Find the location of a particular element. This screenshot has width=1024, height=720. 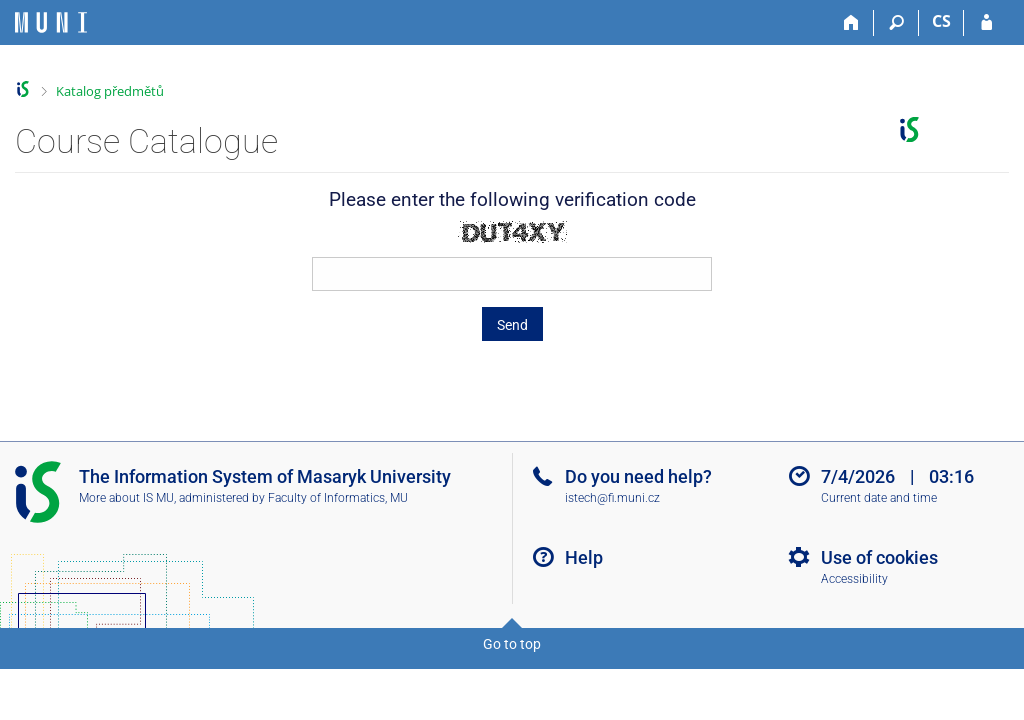

Accessibility is located at coordinates (854, 579).